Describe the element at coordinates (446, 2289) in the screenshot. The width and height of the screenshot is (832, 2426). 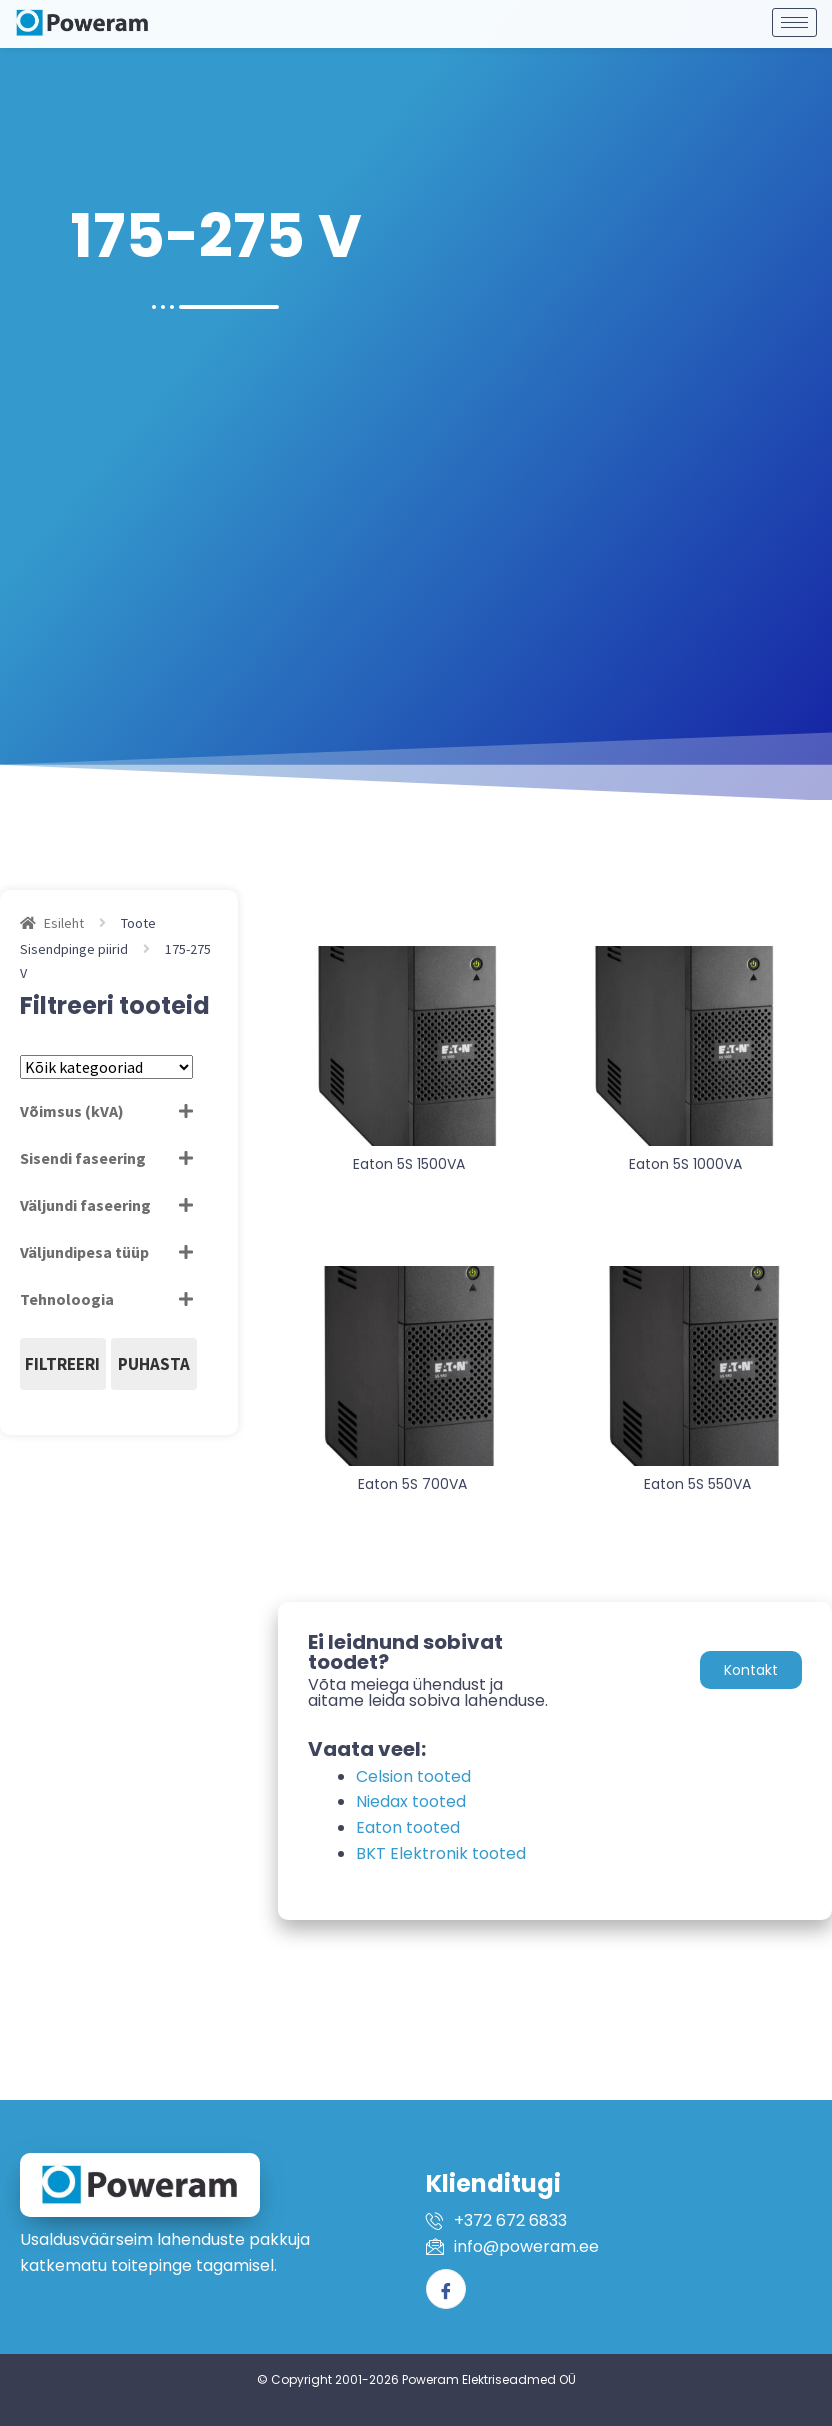
I see `[Facebook]` at that location.